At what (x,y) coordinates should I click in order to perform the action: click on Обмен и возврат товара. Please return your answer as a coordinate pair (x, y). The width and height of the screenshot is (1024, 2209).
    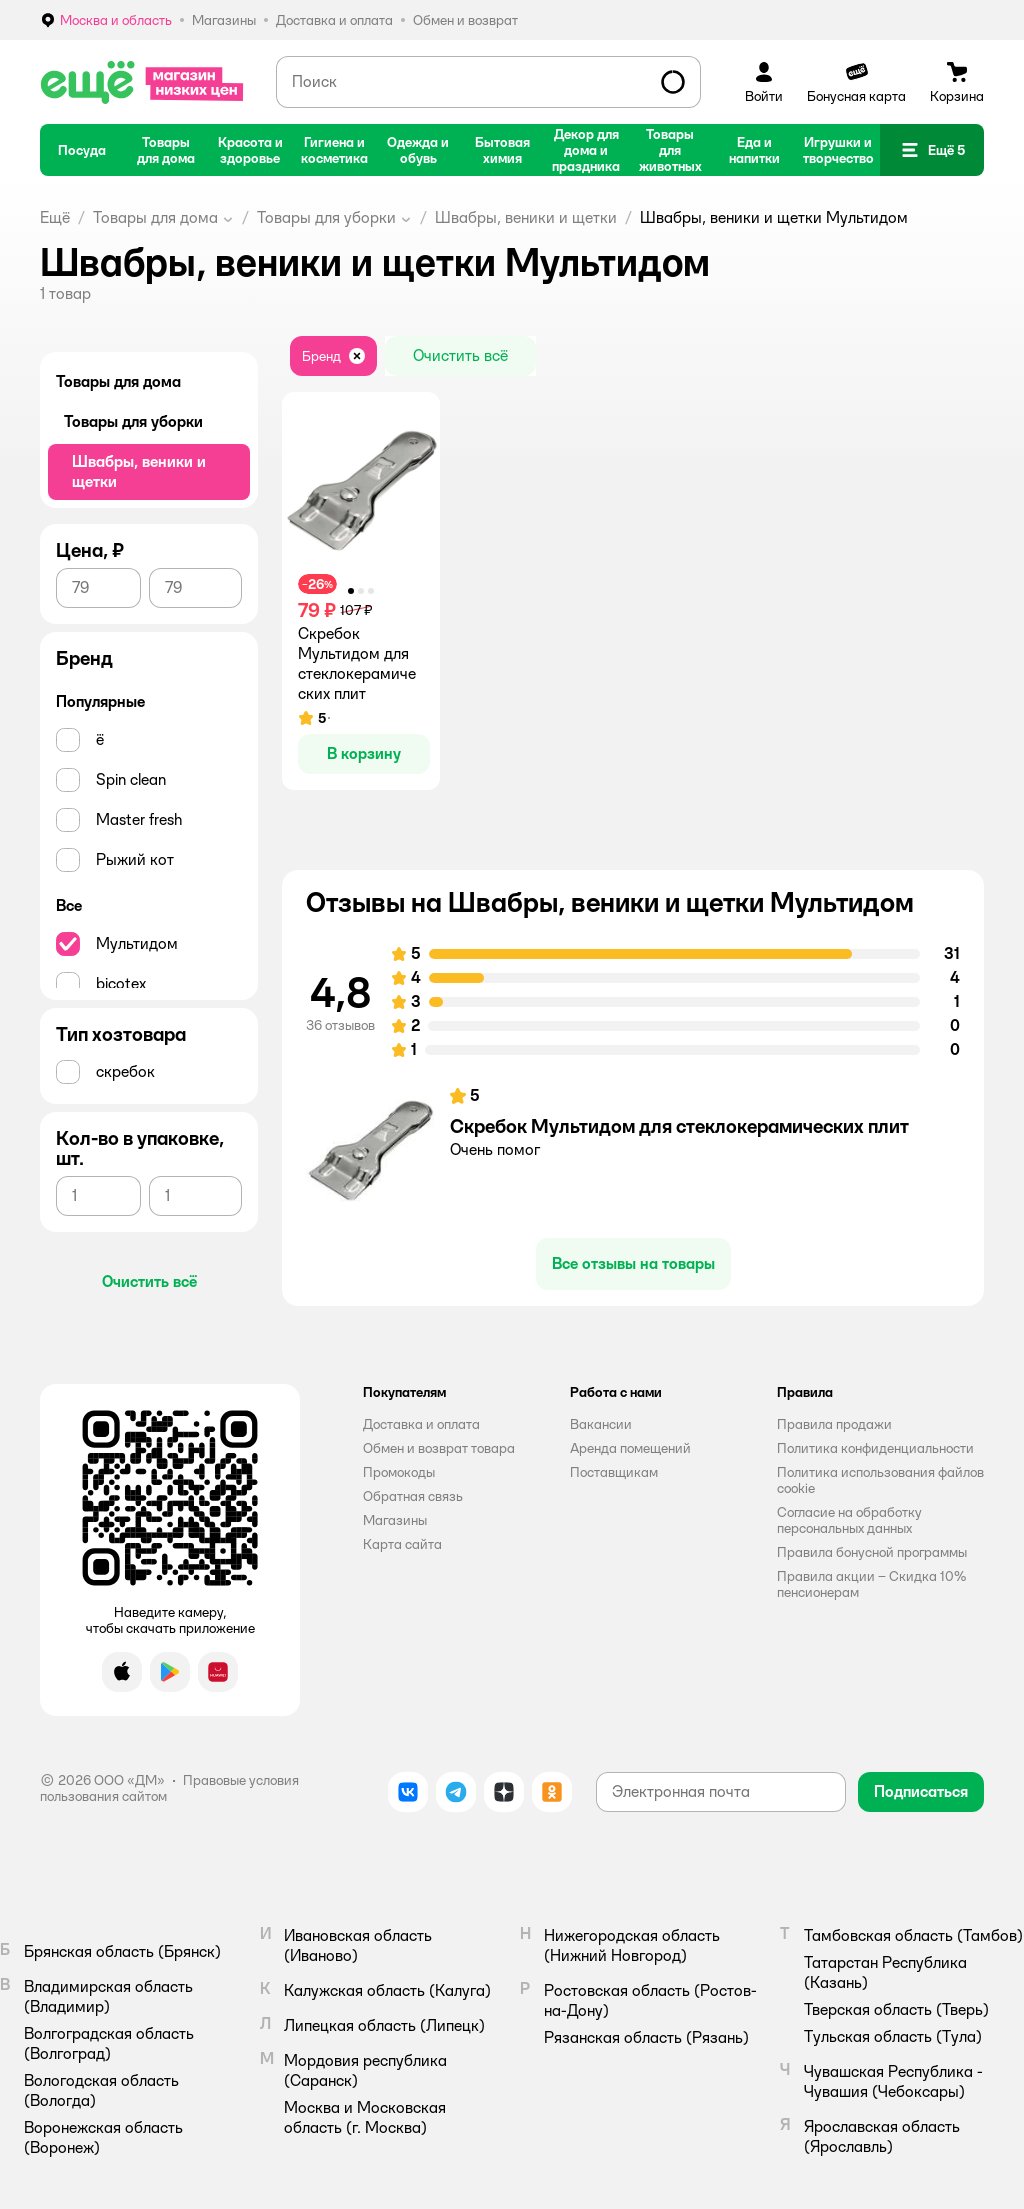
    Looking at the image, I should click on (439, 1448).